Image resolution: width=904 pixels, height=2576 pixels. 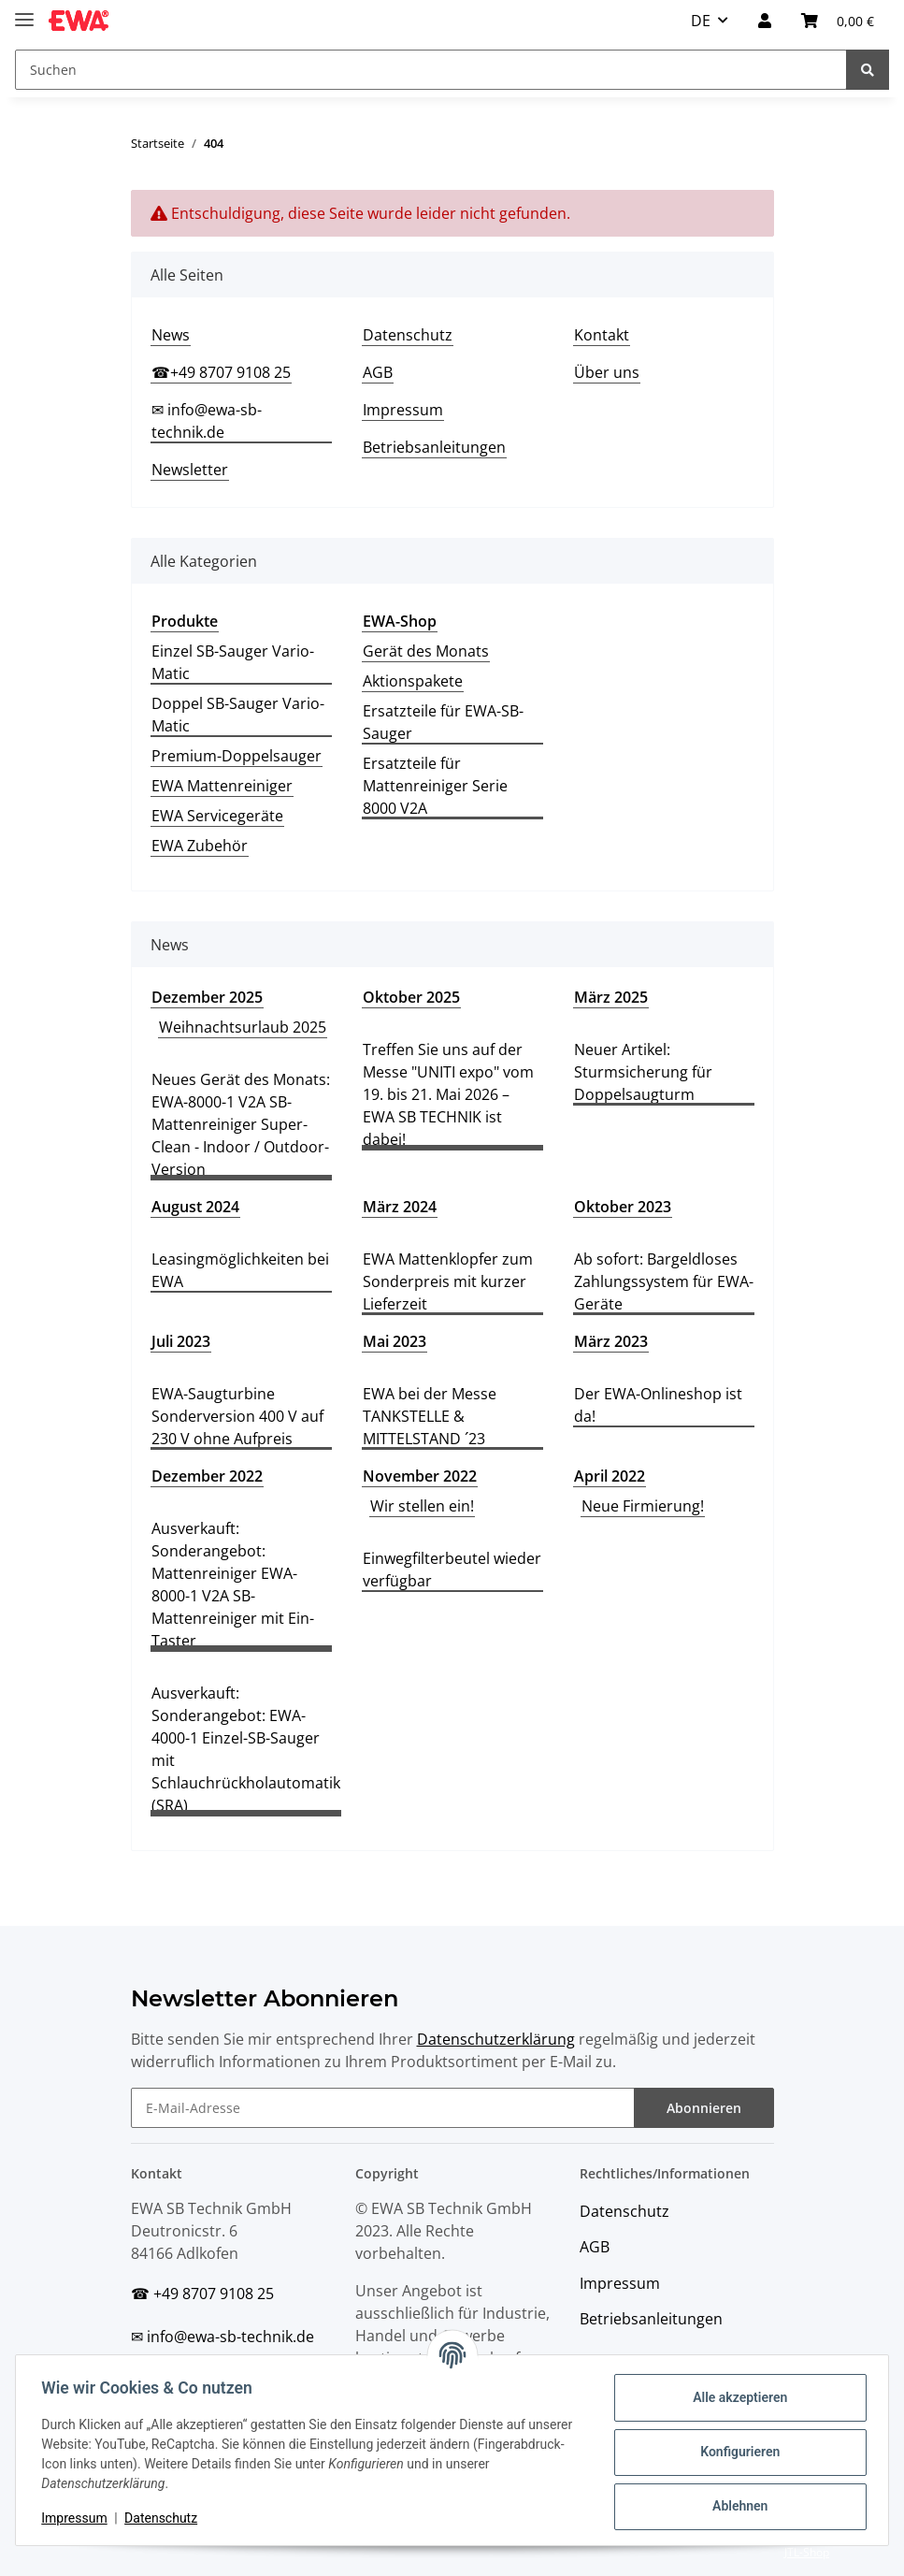 I want to click on März 2025, so click(x=611, y=997).